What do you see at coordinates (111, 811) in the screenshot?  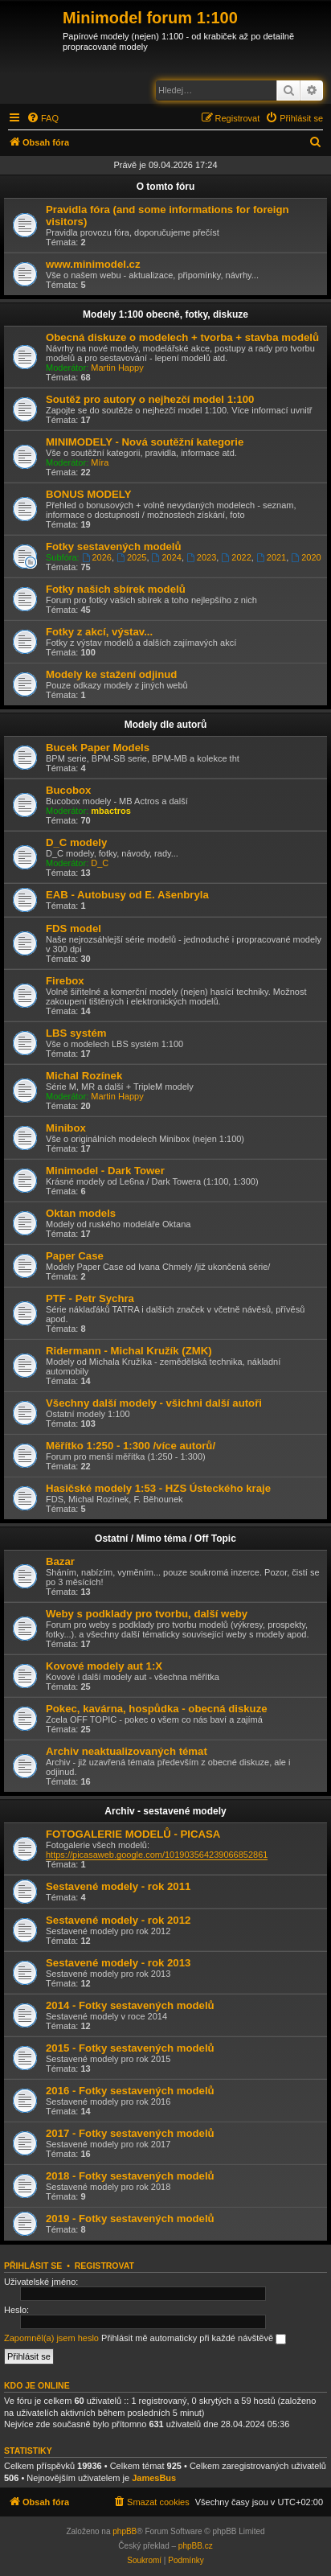 I see `mbactros` at bounding box center [111, 811].